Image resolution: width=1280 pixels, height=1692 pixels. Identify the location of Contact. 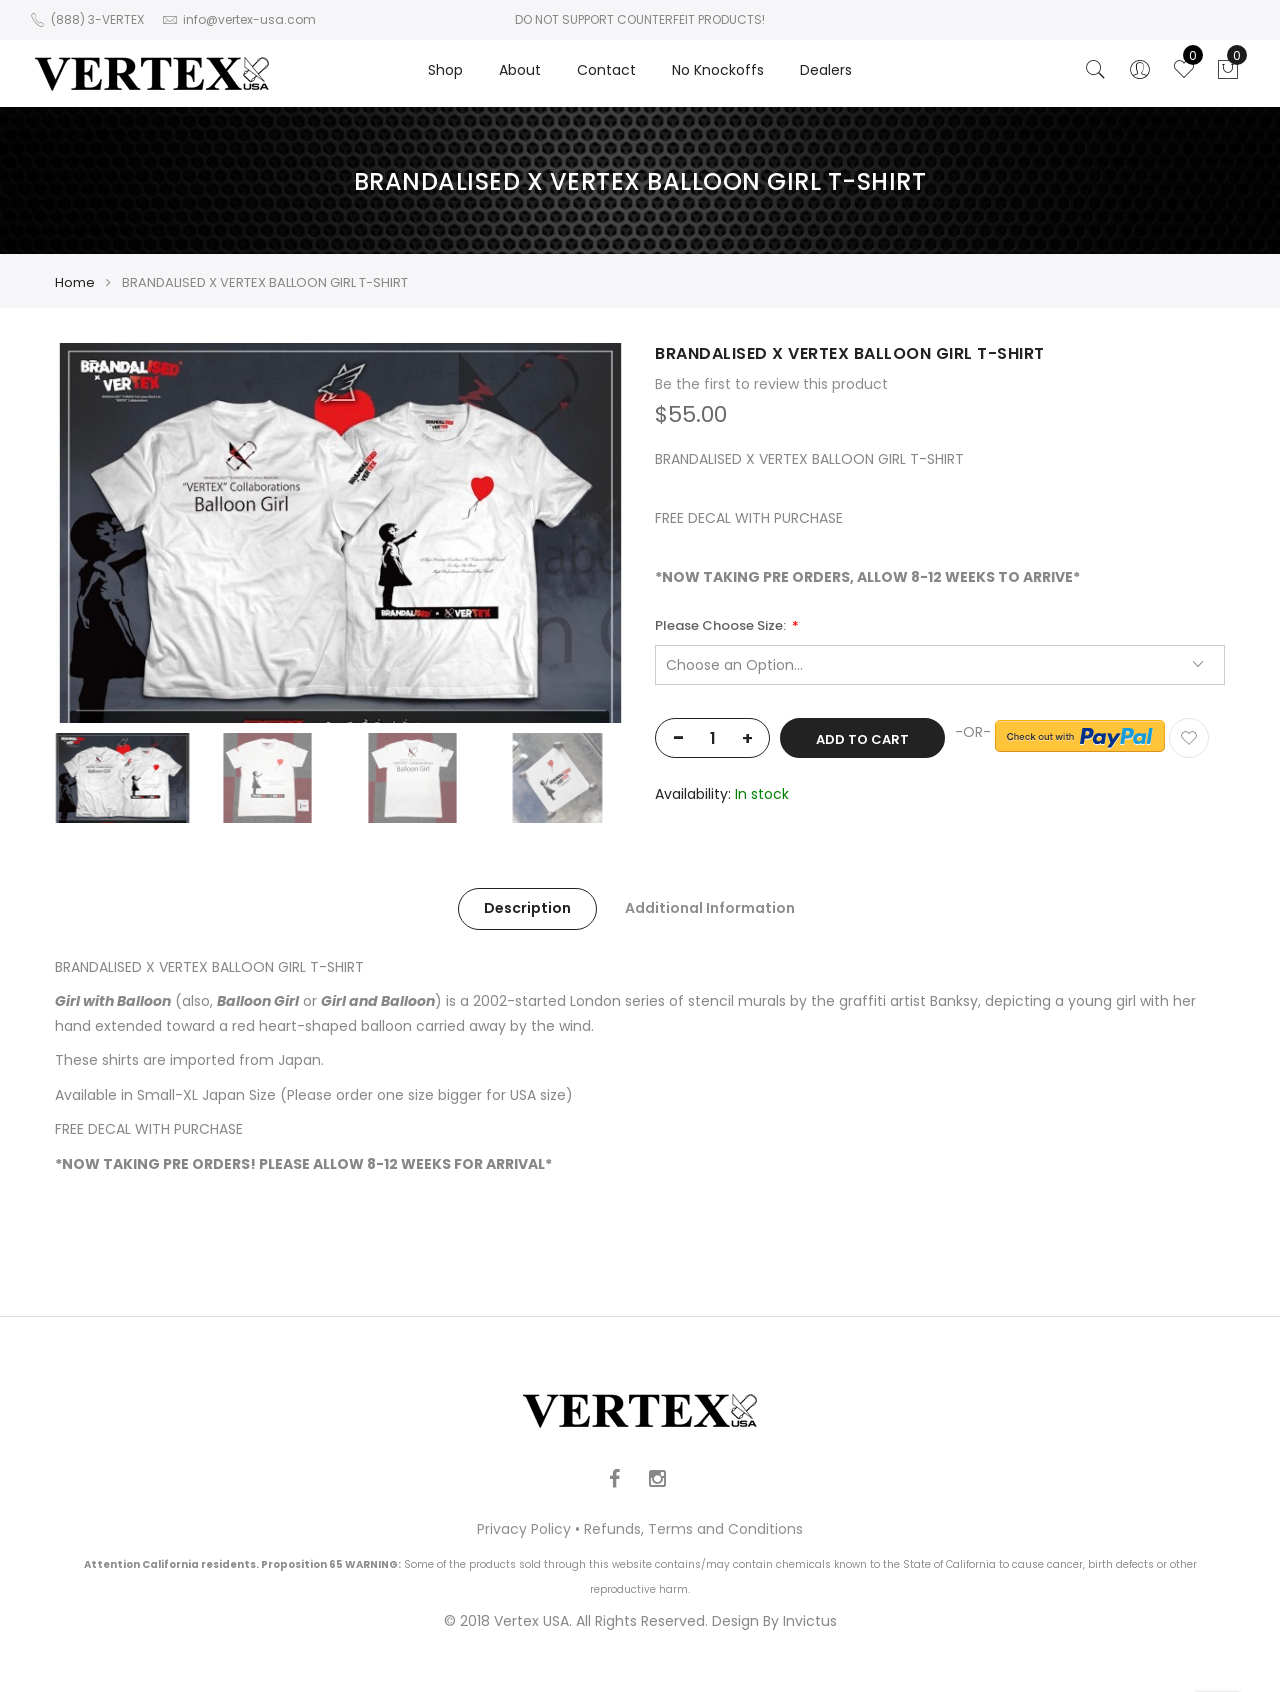
(606, 70).